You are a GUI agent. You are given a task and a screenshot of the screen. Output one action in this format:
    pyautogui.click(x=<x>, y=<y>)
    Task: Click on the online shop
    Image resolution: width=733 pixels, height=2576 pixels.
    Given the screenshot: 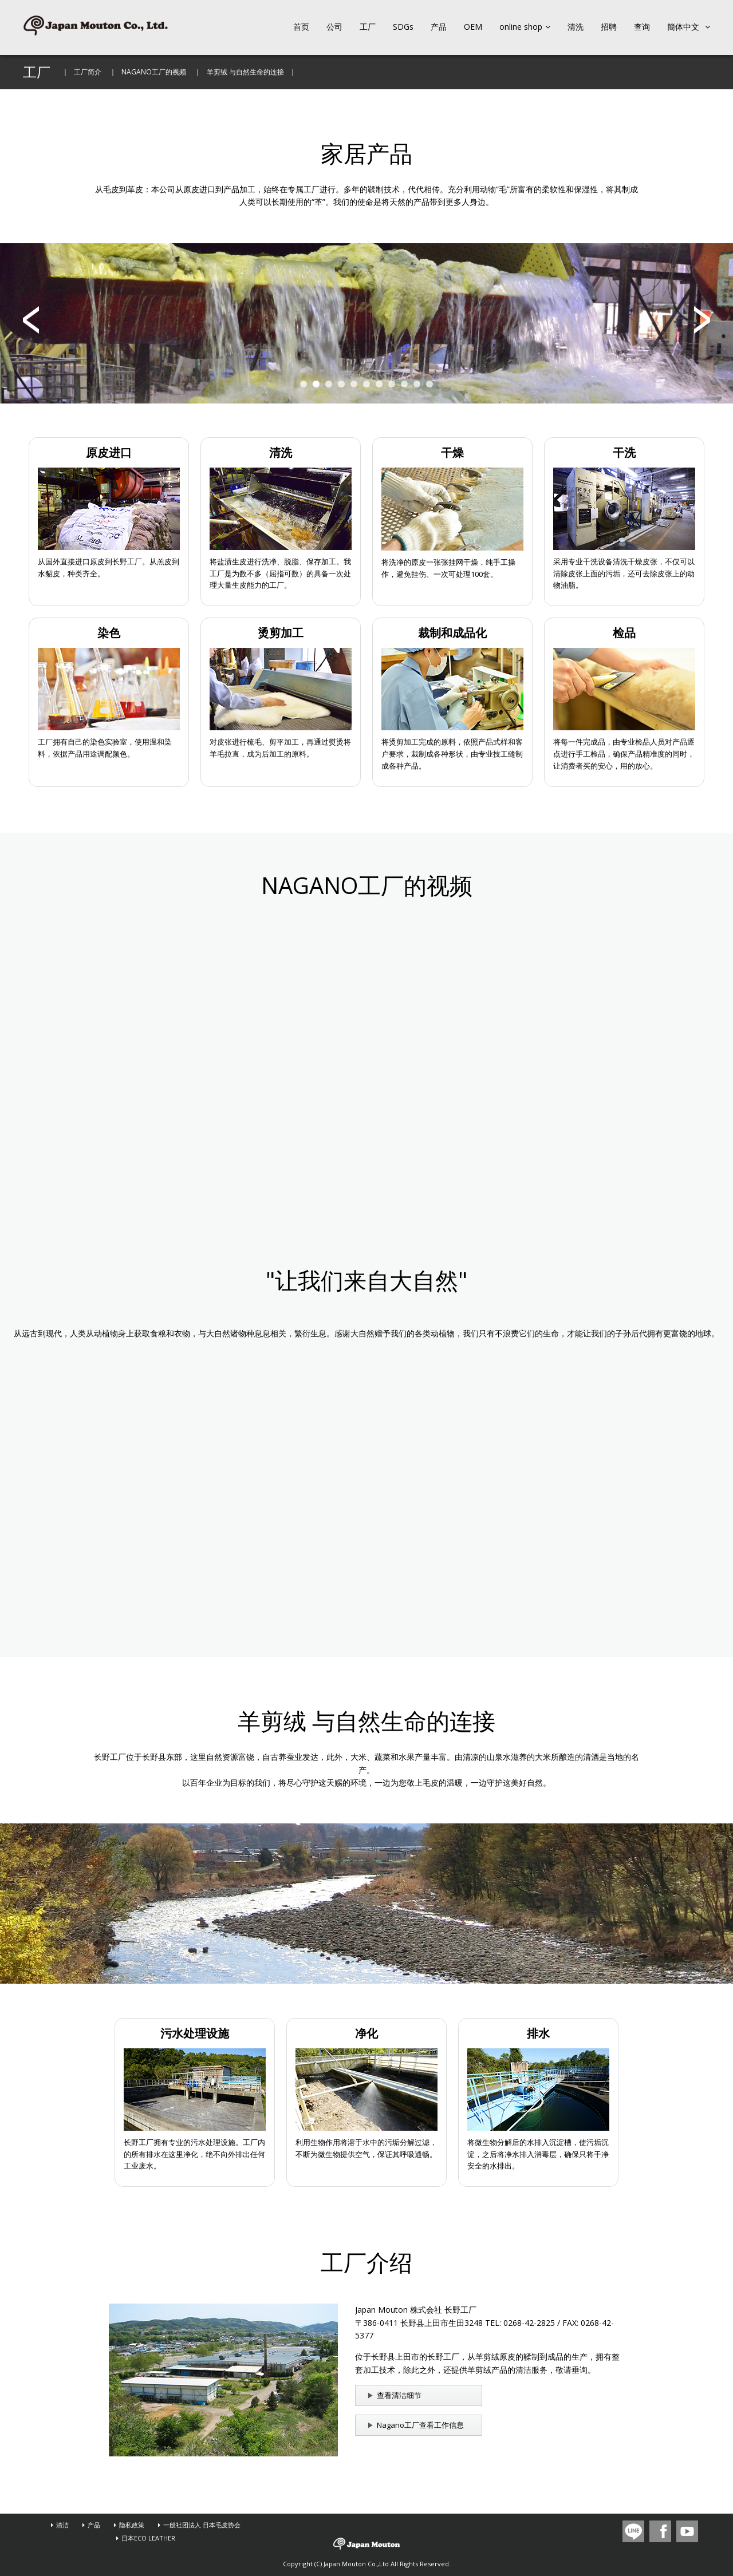 What is the action you would take?
    pyautogui.click(x=524, y=26)
    